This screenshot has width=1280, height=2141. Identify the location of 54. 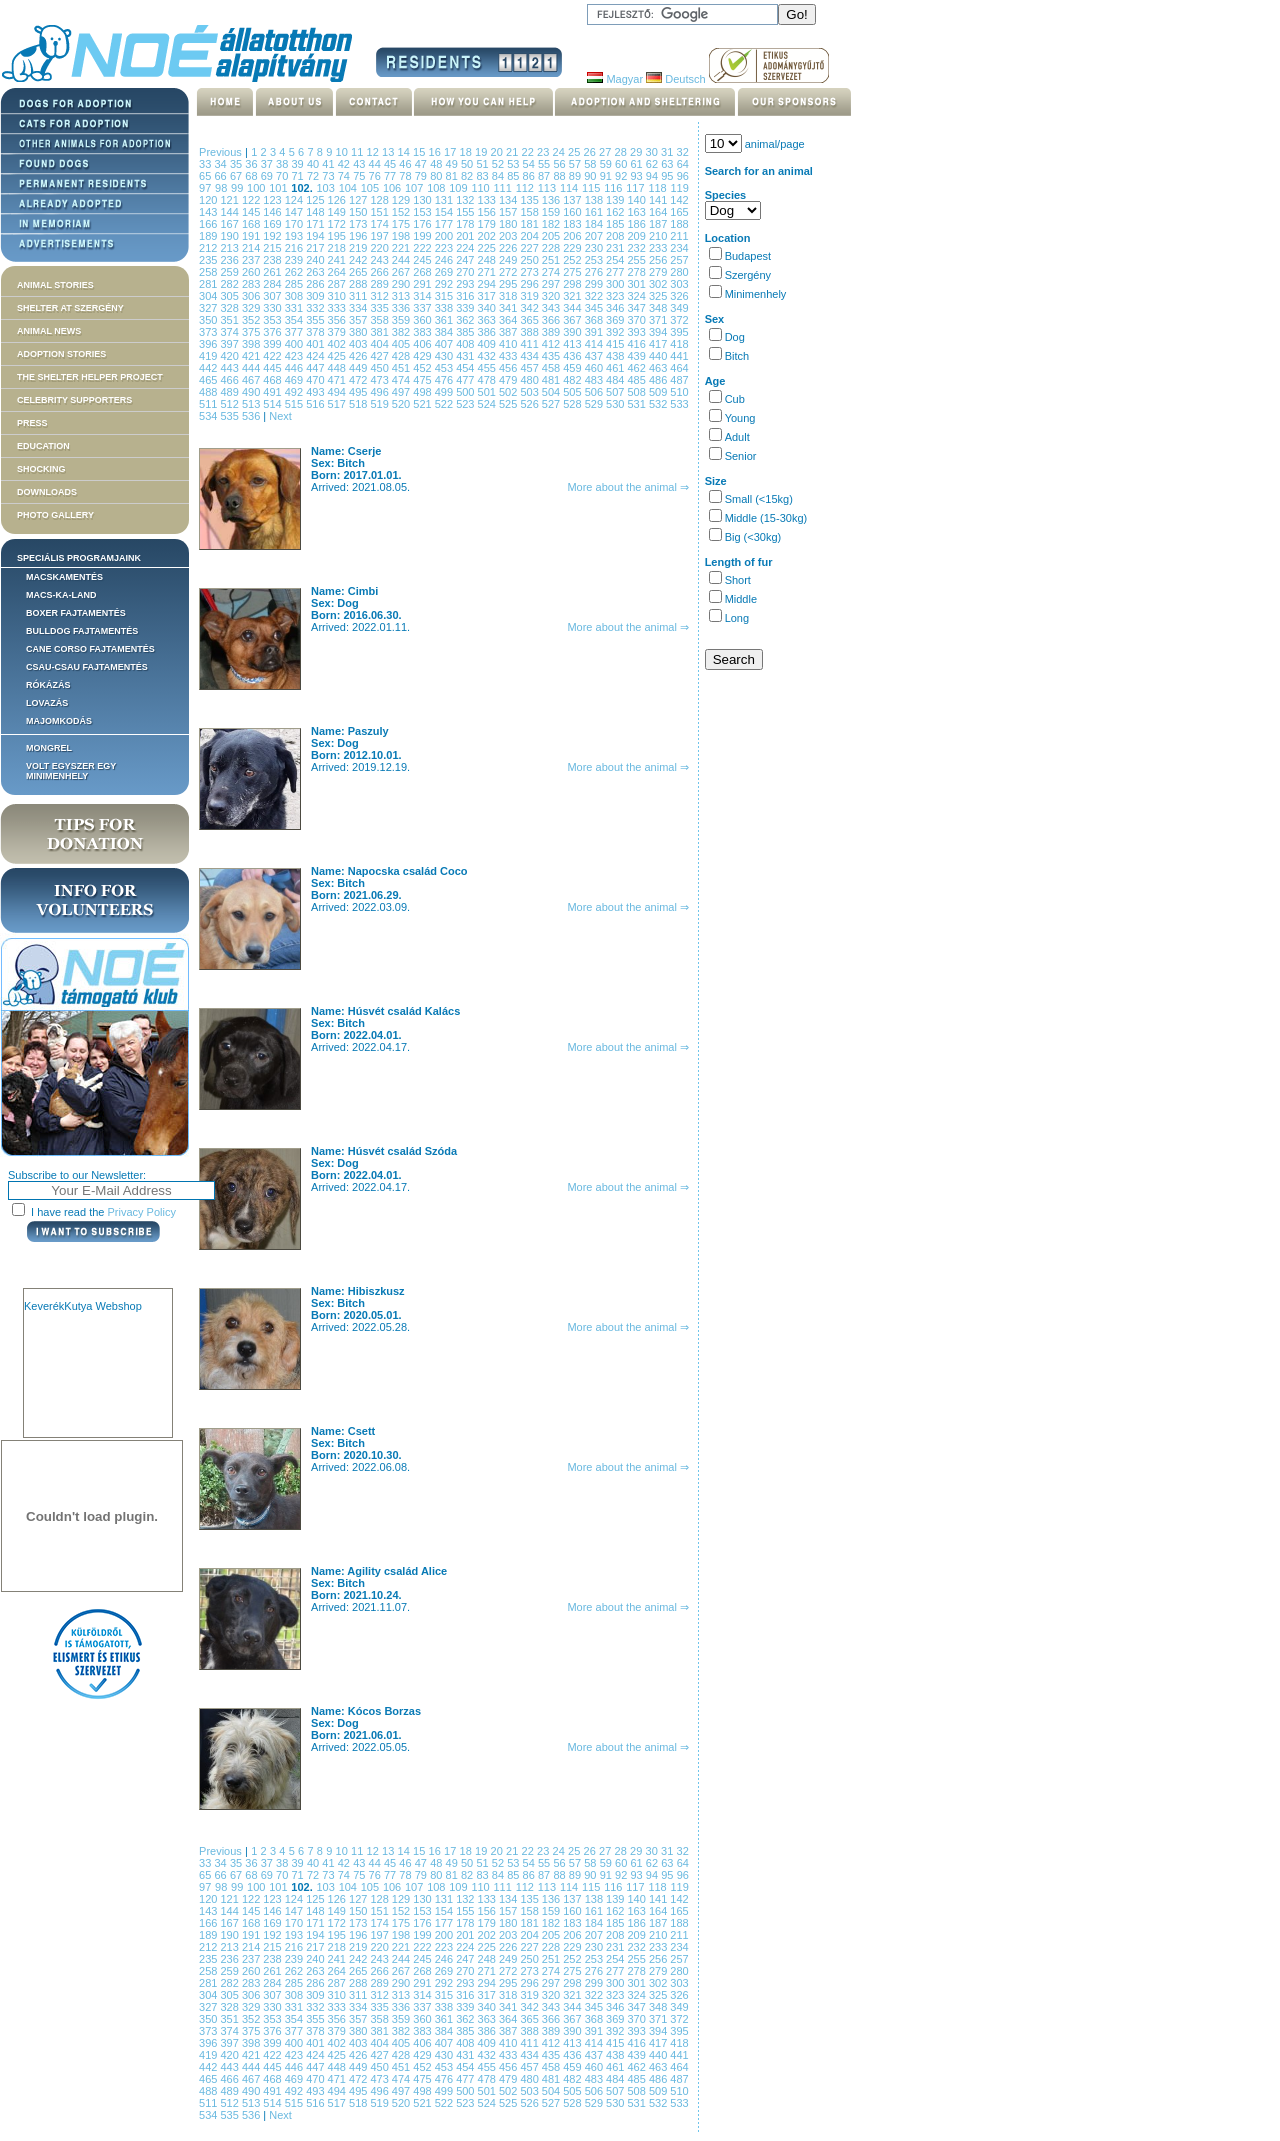
(530, 164).